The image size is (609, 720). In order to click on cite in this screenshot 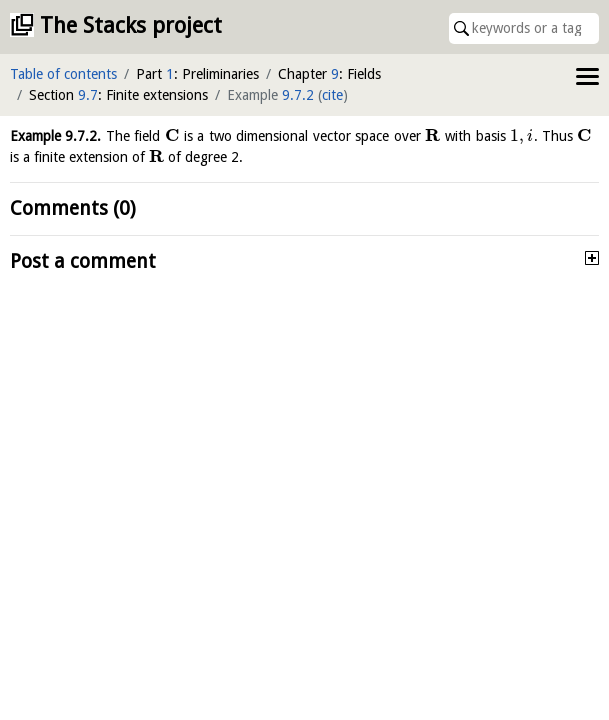, I will do `click(332, 95)`.